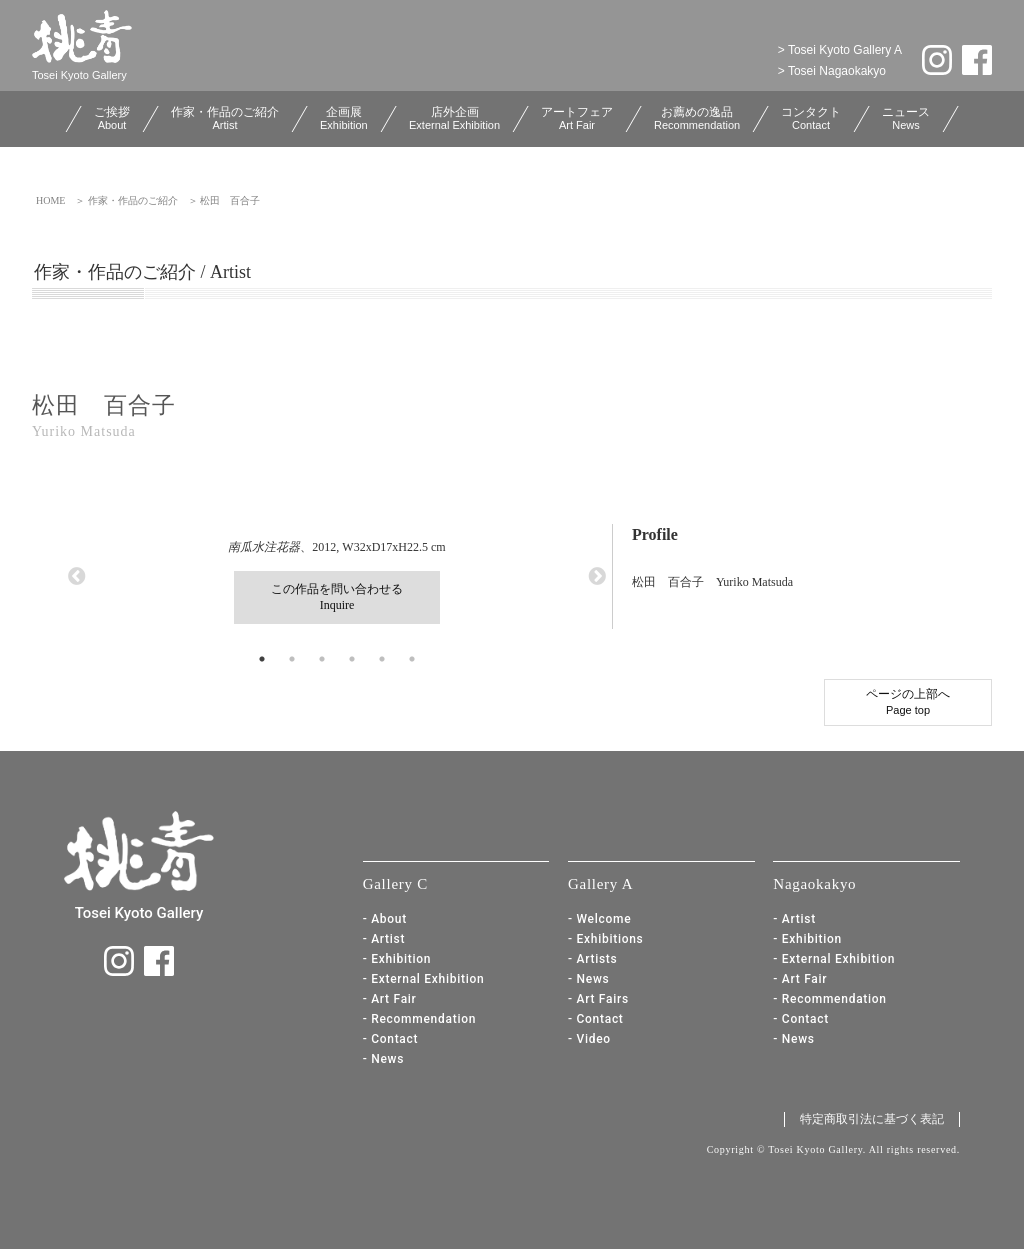 The image size is (1024, 1249). What do you see at coordinates (454, 118) in the screenshot?
I see `店外企画` at bounding box center [454, 118].